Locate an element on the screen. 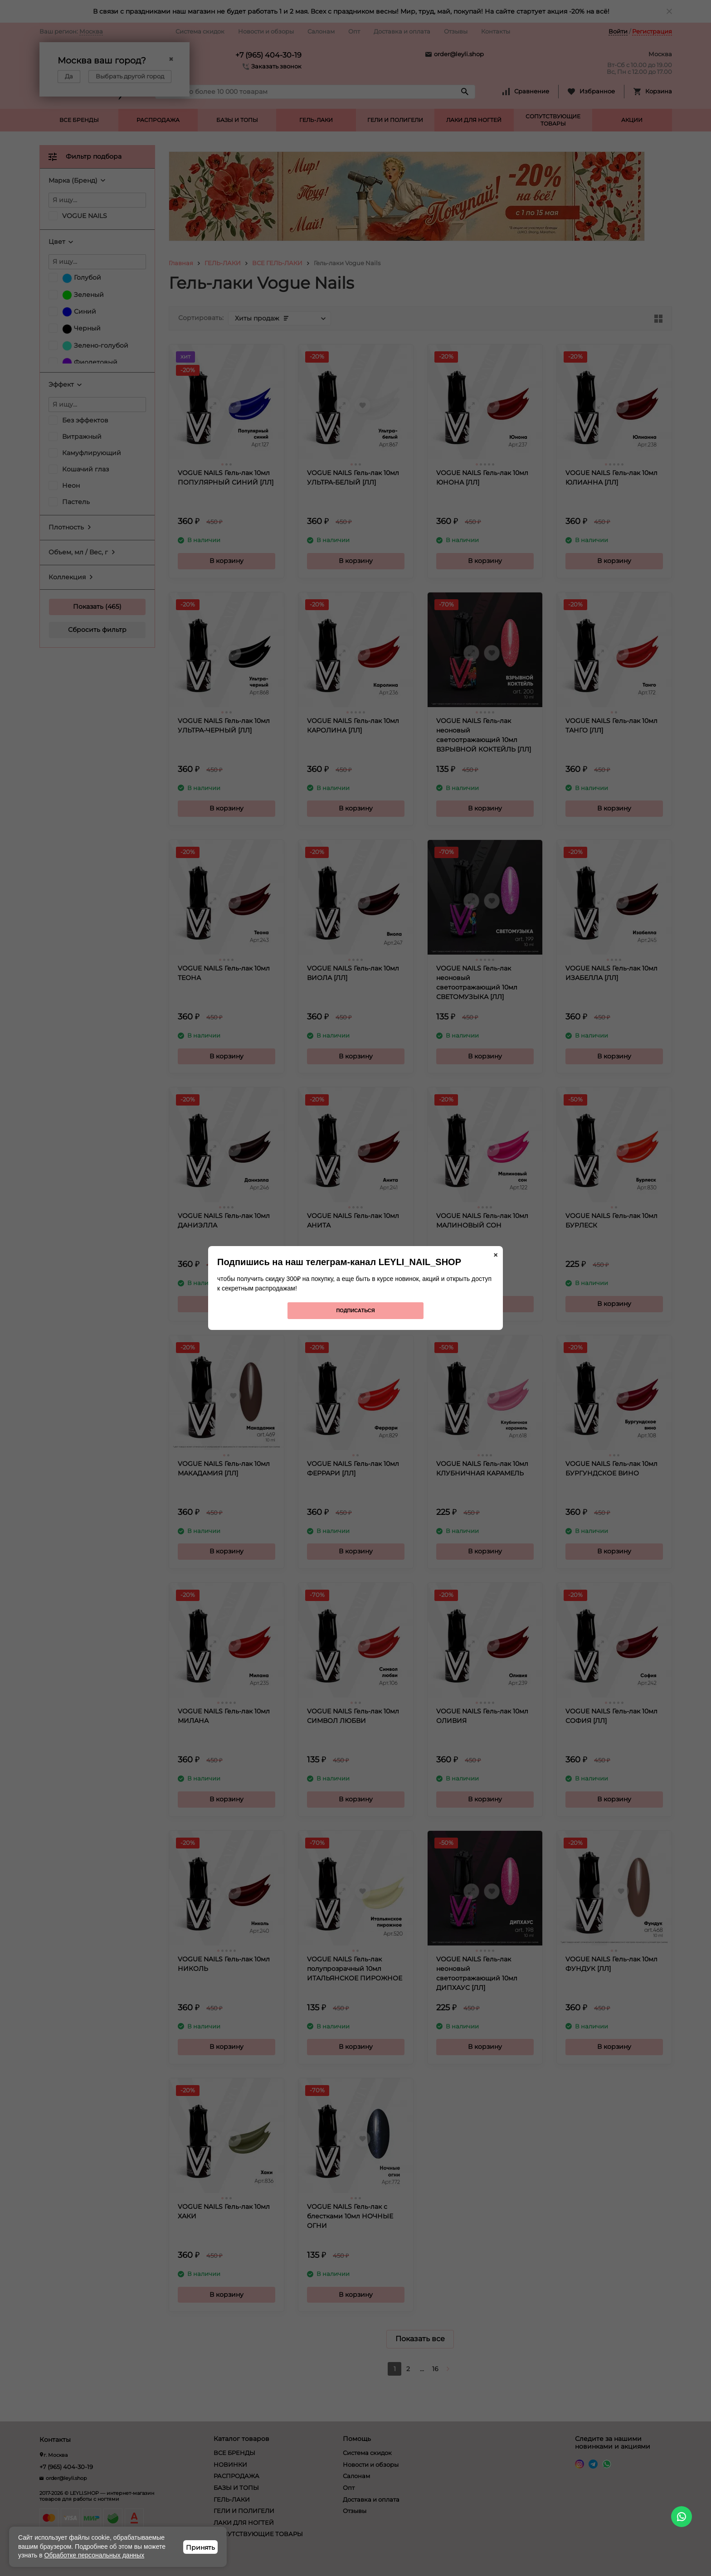  Отзывы is located at coordinates (456, 31).